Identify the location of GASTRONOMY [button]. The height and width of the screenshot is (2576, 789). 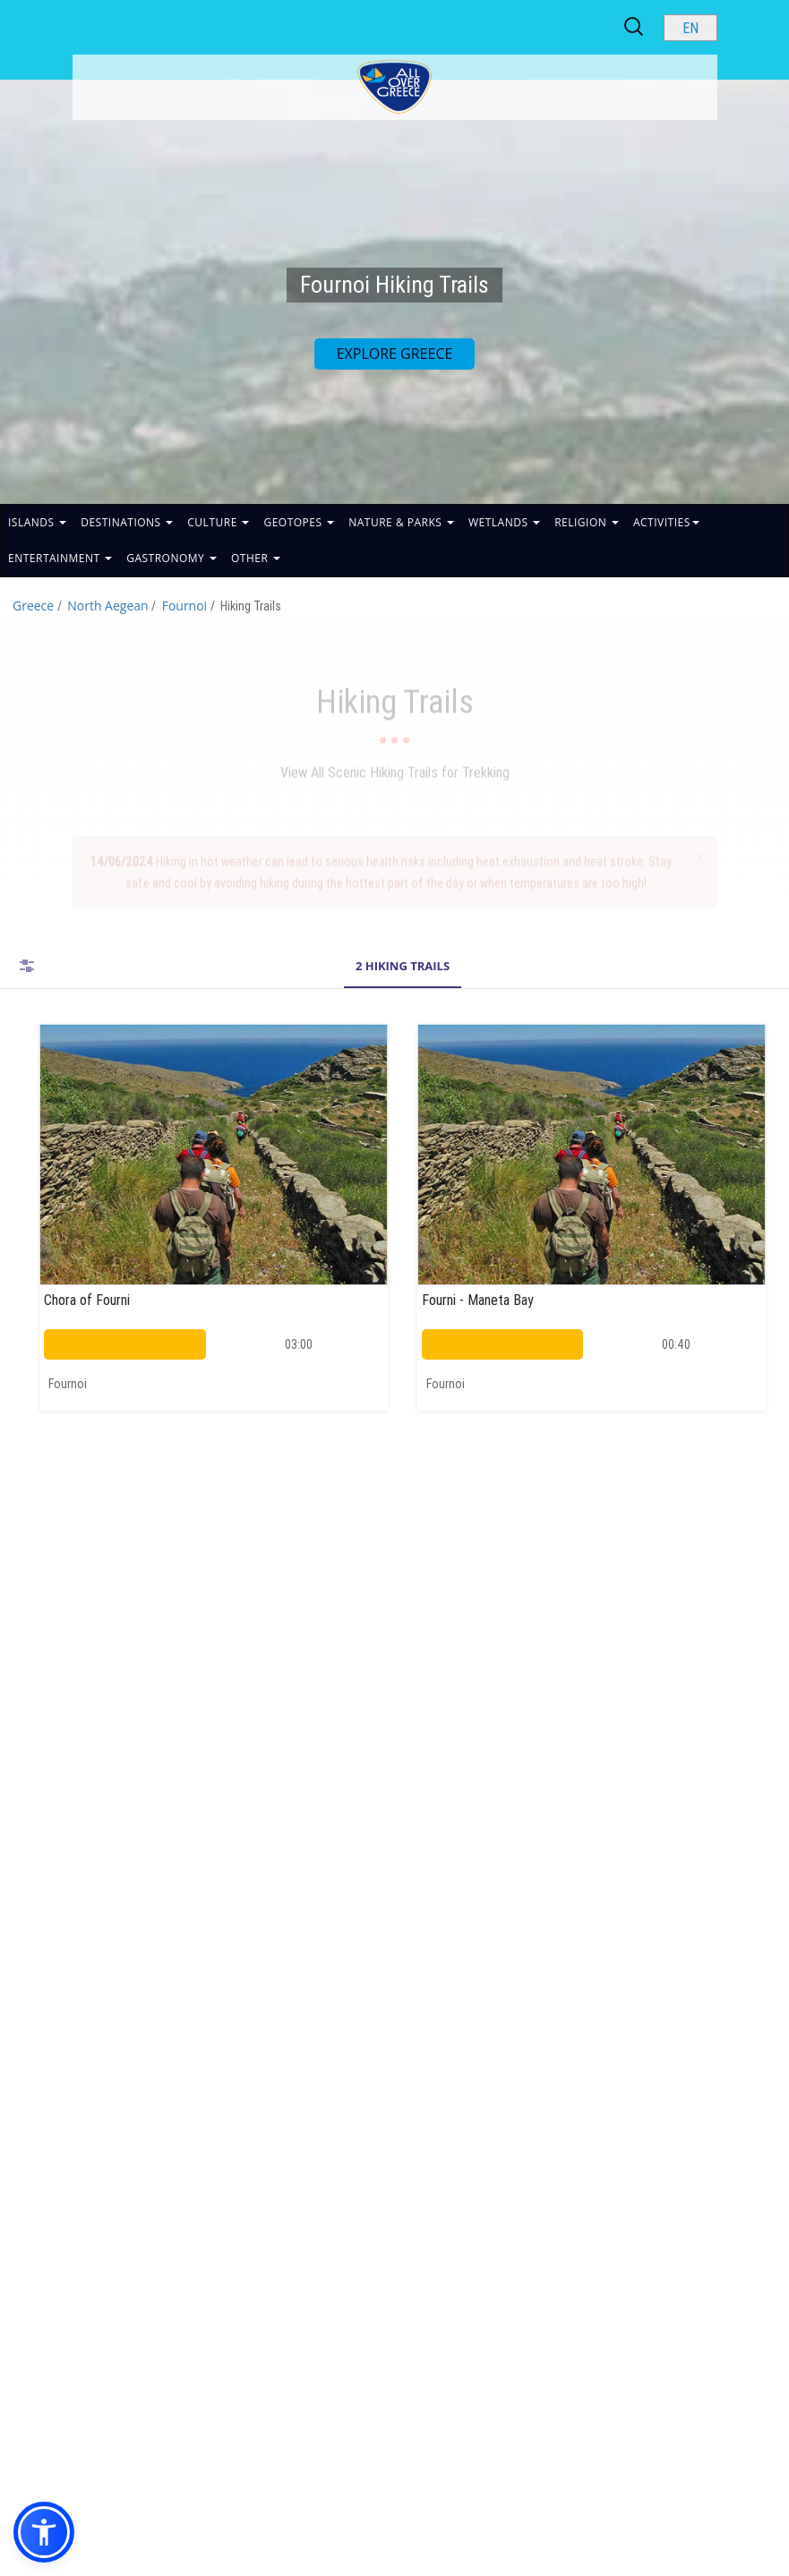
(171, 558).